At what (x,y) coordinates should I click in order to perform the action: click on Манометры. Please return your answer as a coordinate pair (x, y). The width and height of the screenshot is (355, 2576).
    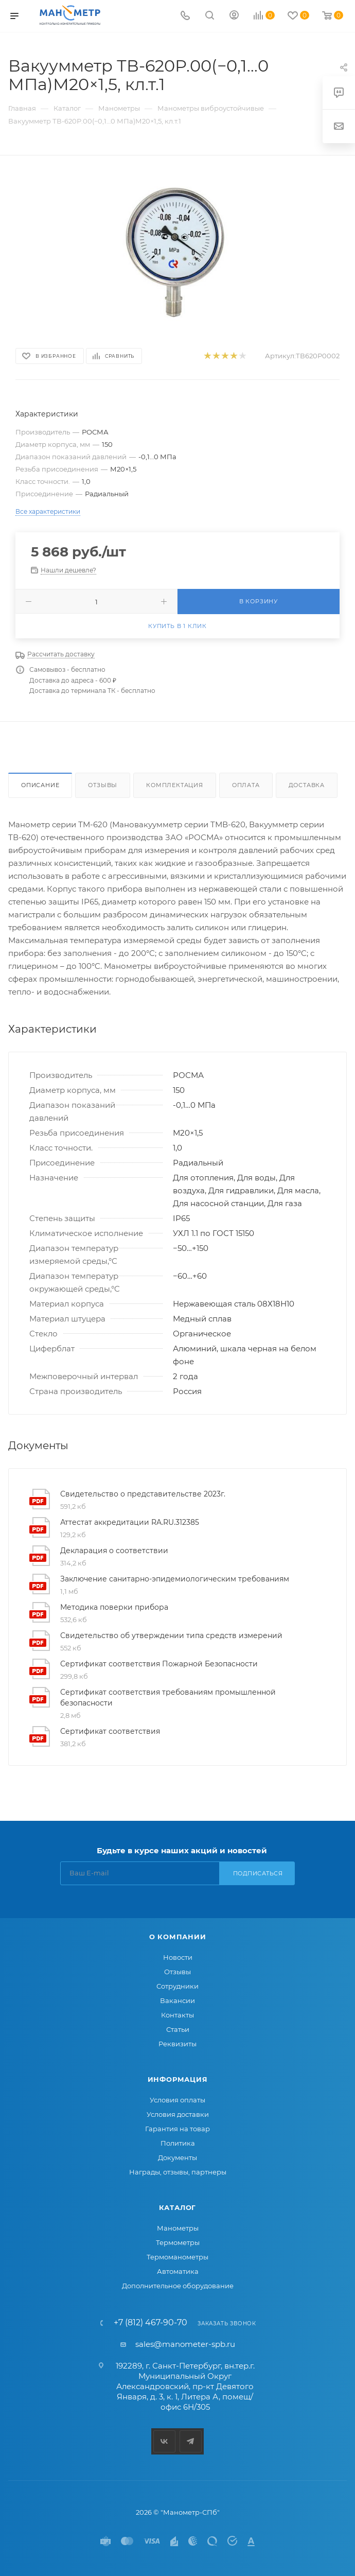
    Looking at the image, I should click on (178, 2228).